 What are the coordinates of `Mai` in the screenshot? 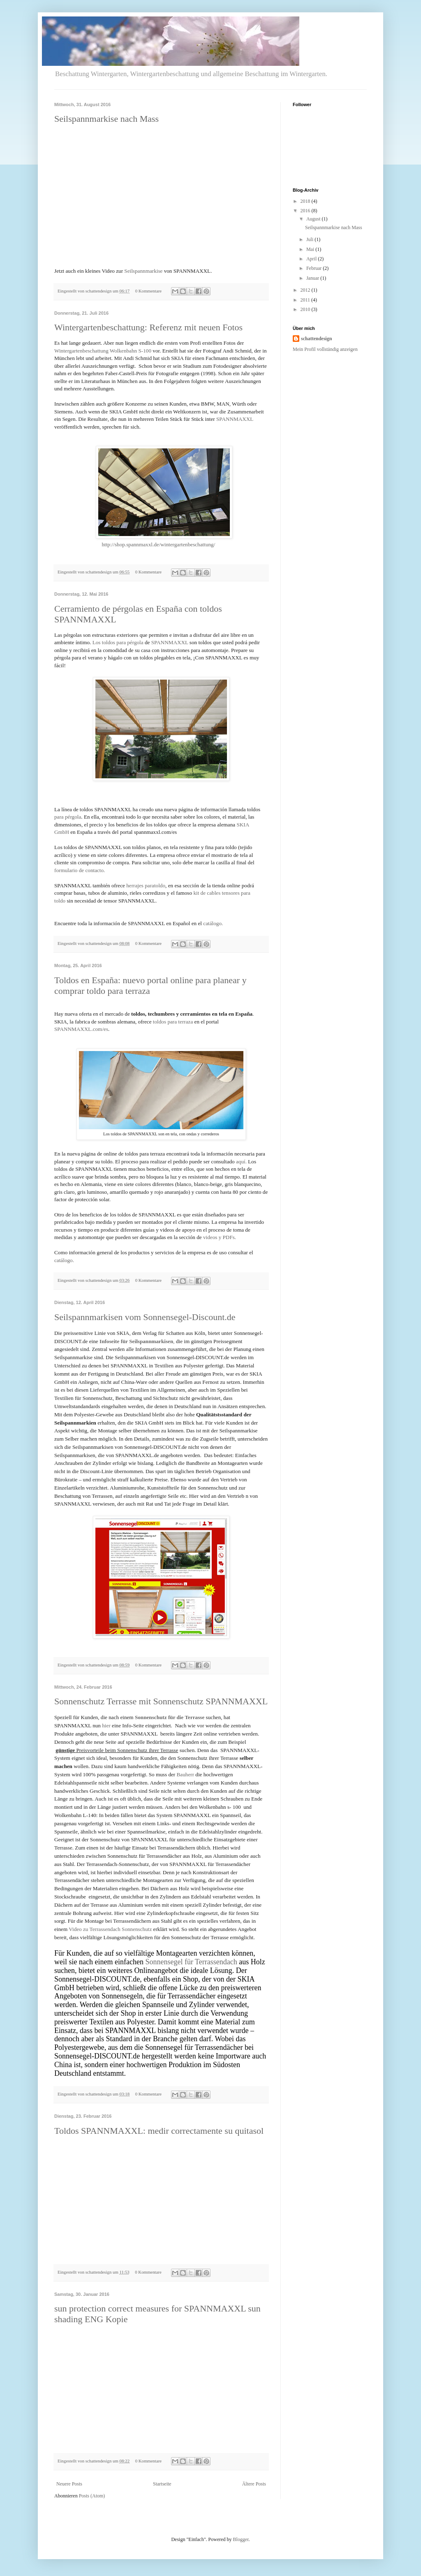 It's located at (310, 249).